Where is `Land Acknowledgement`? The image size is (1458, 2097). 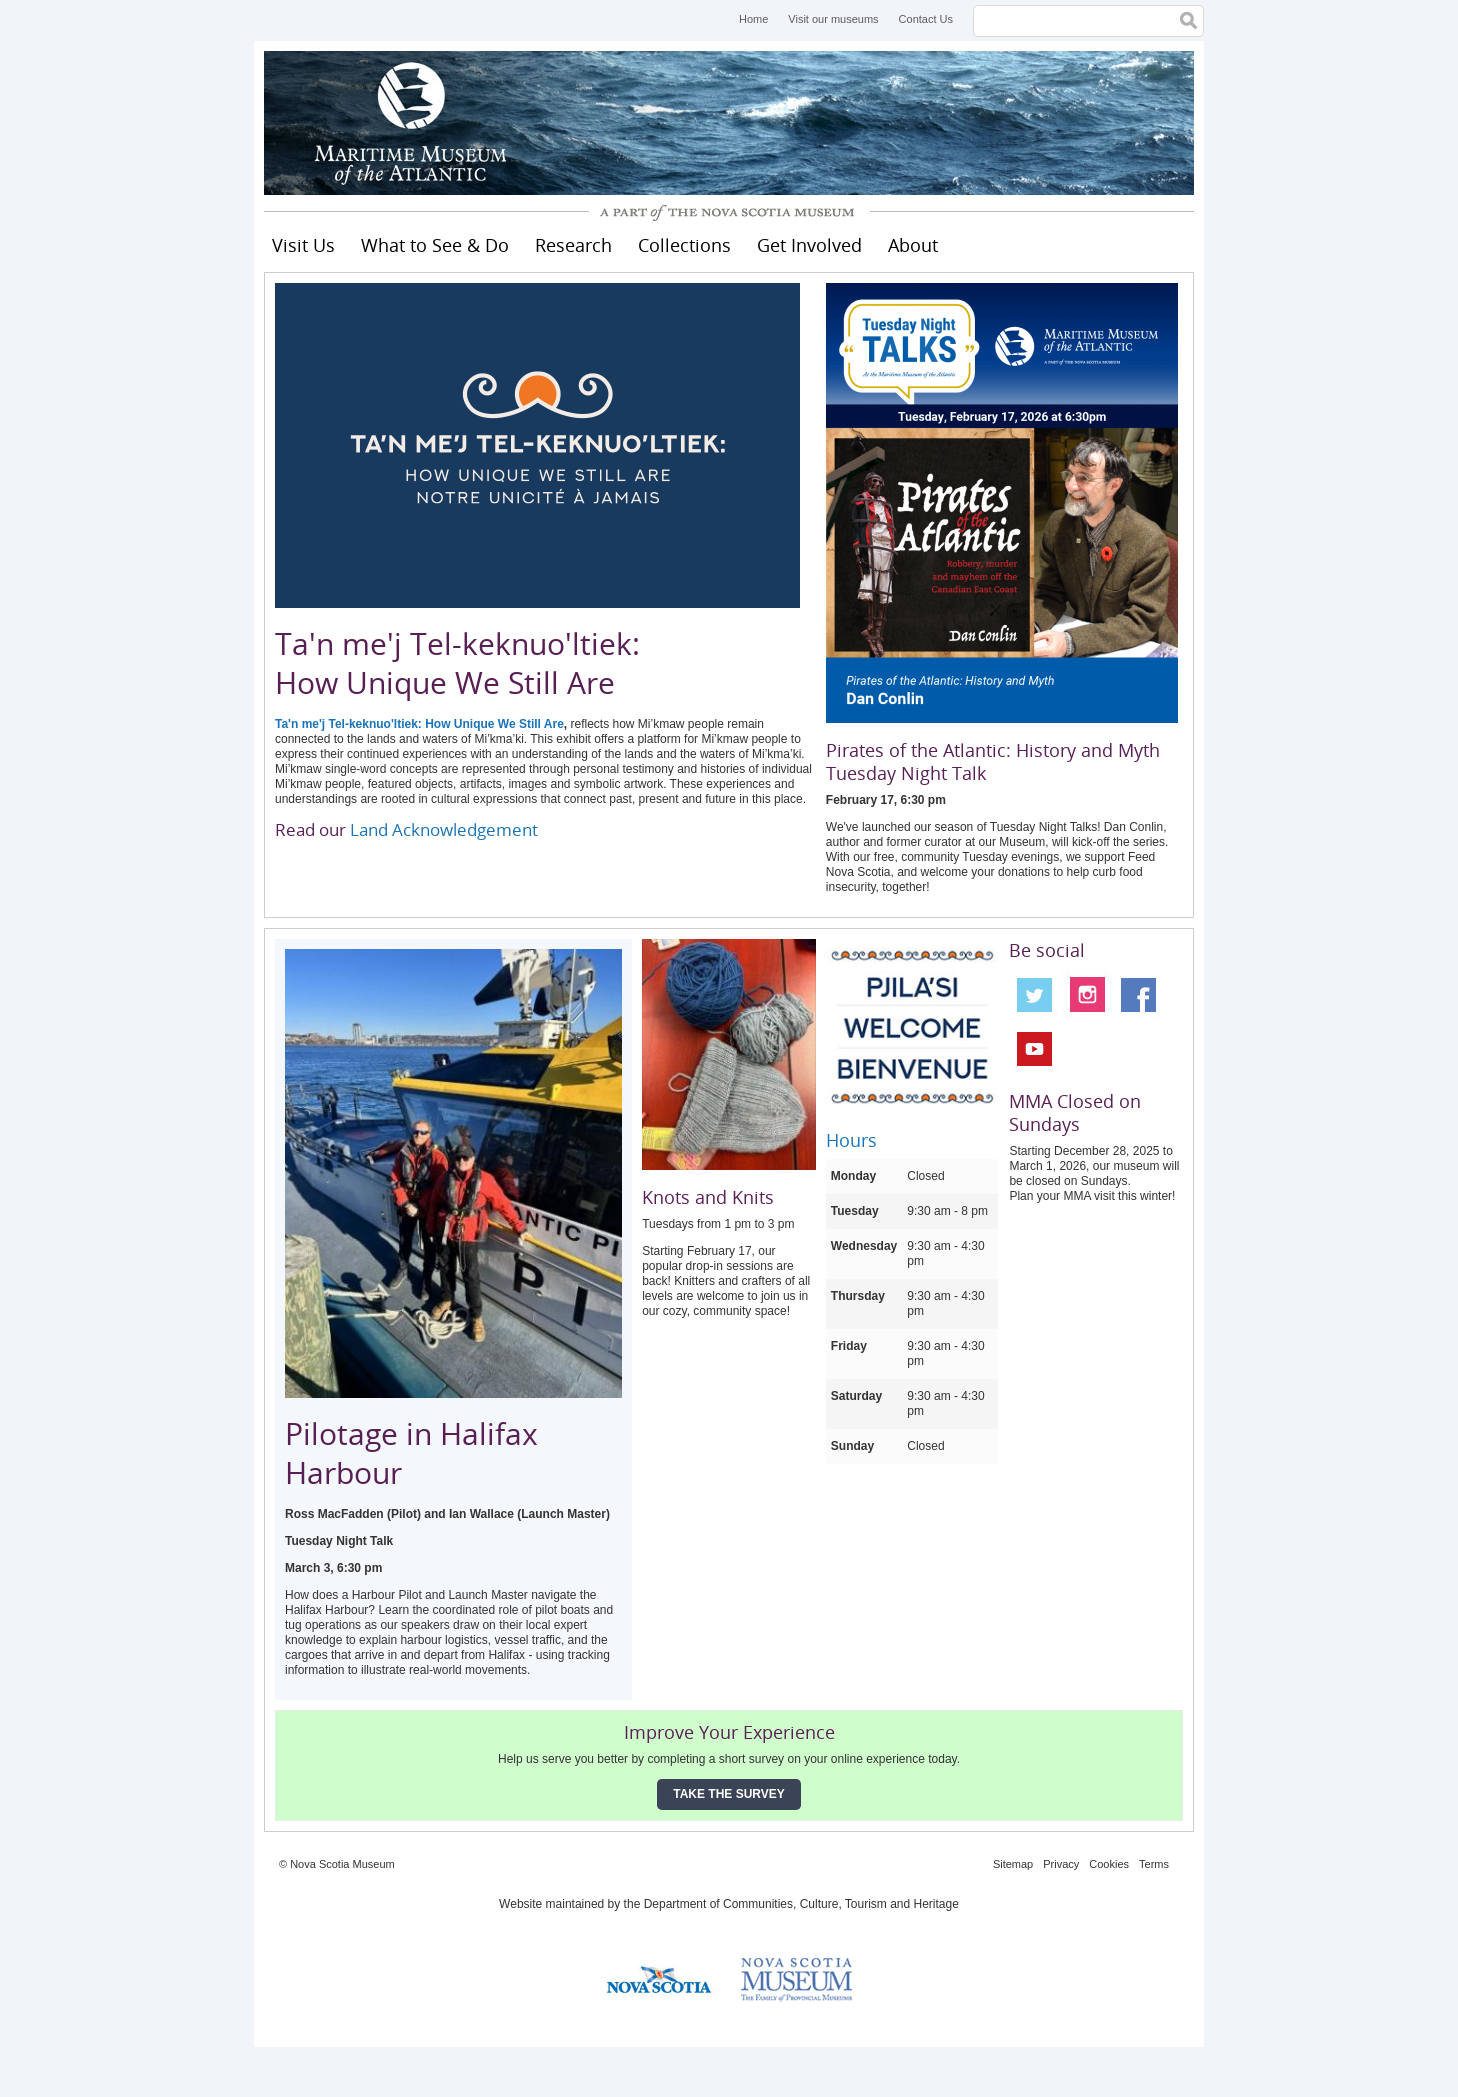 Land Acknowledgement is located at coordinates (444, 829).